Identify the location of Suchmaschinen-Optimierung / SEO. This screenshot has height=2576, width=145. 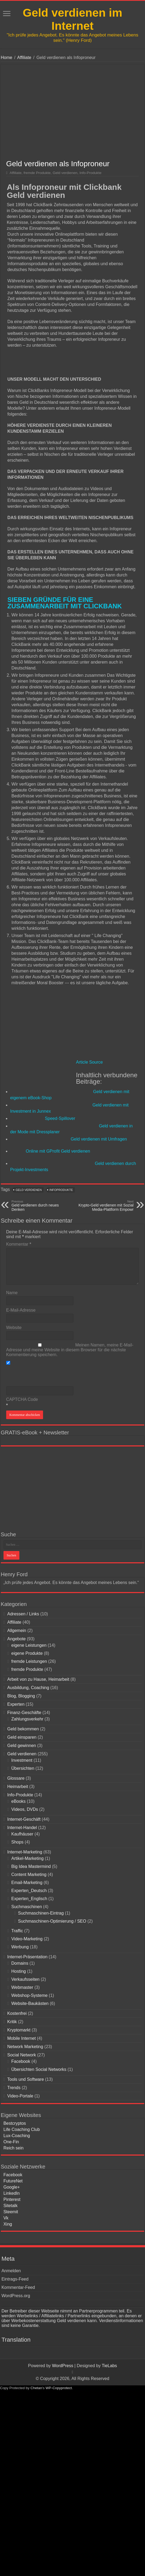
(52, 1921).